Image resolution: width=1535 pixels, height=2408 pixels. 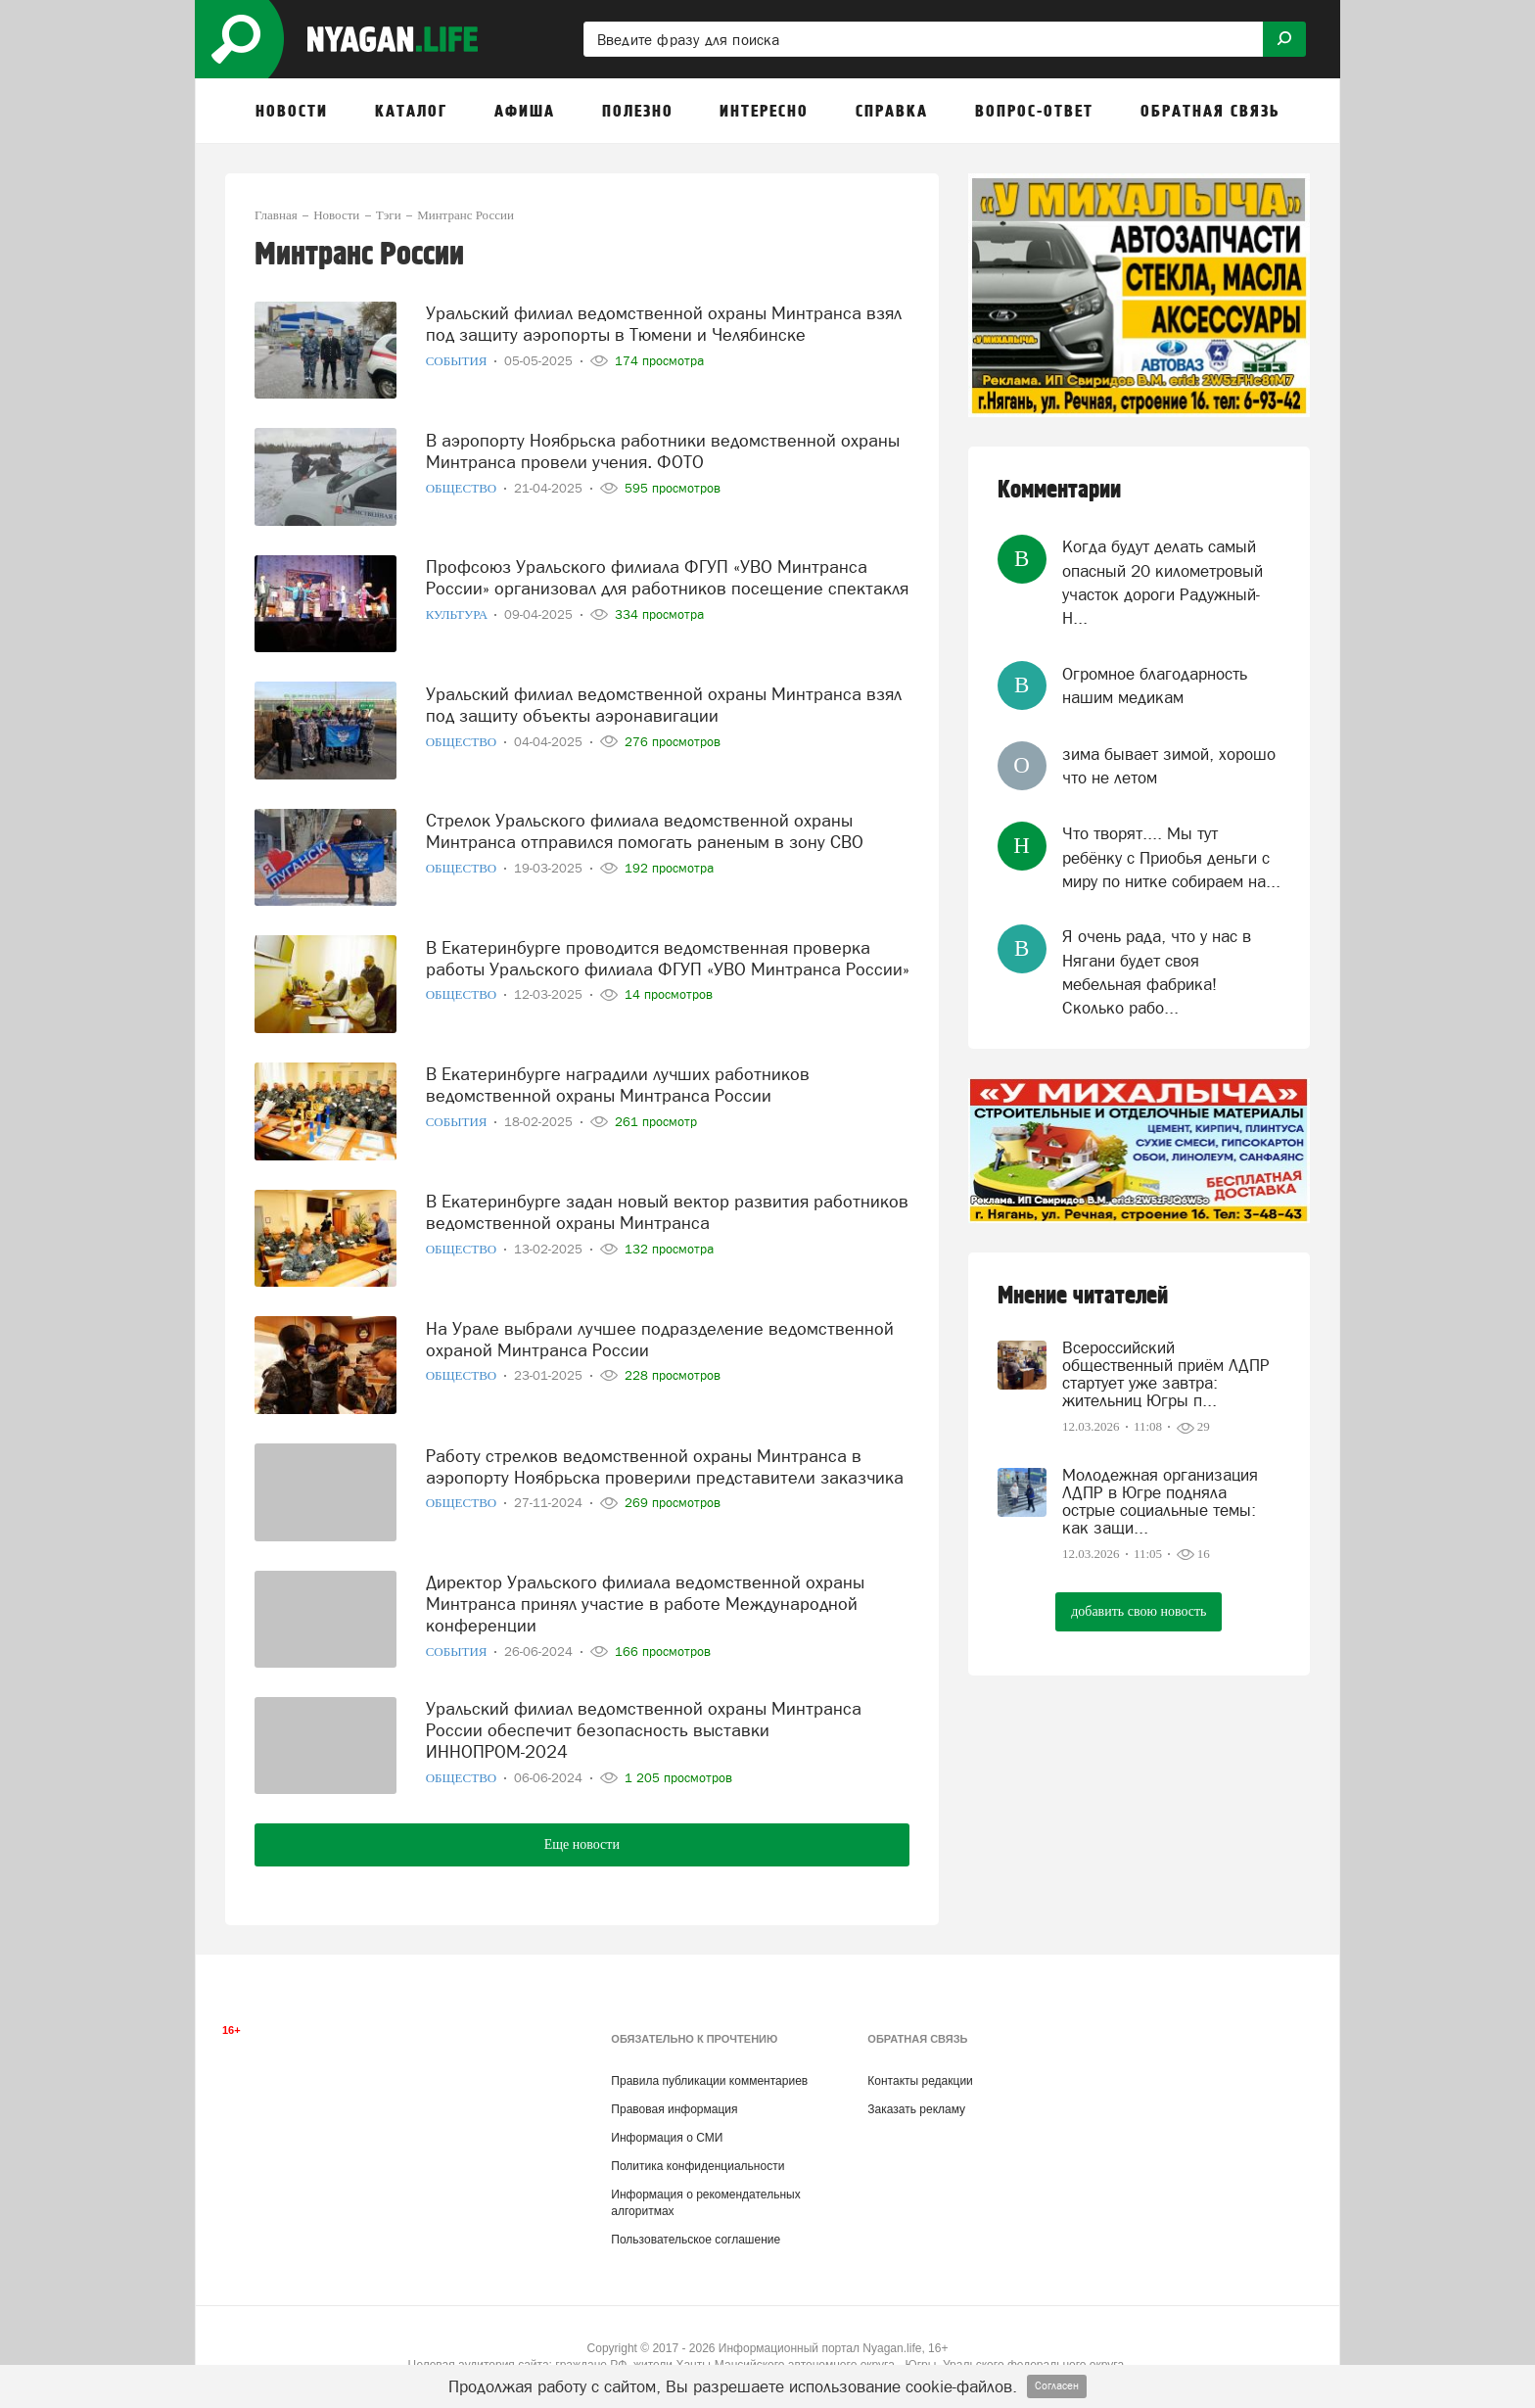 What do you see at coordinates (458, 355) in the screenshot?
I see `События` at bounding box center [458, 355].